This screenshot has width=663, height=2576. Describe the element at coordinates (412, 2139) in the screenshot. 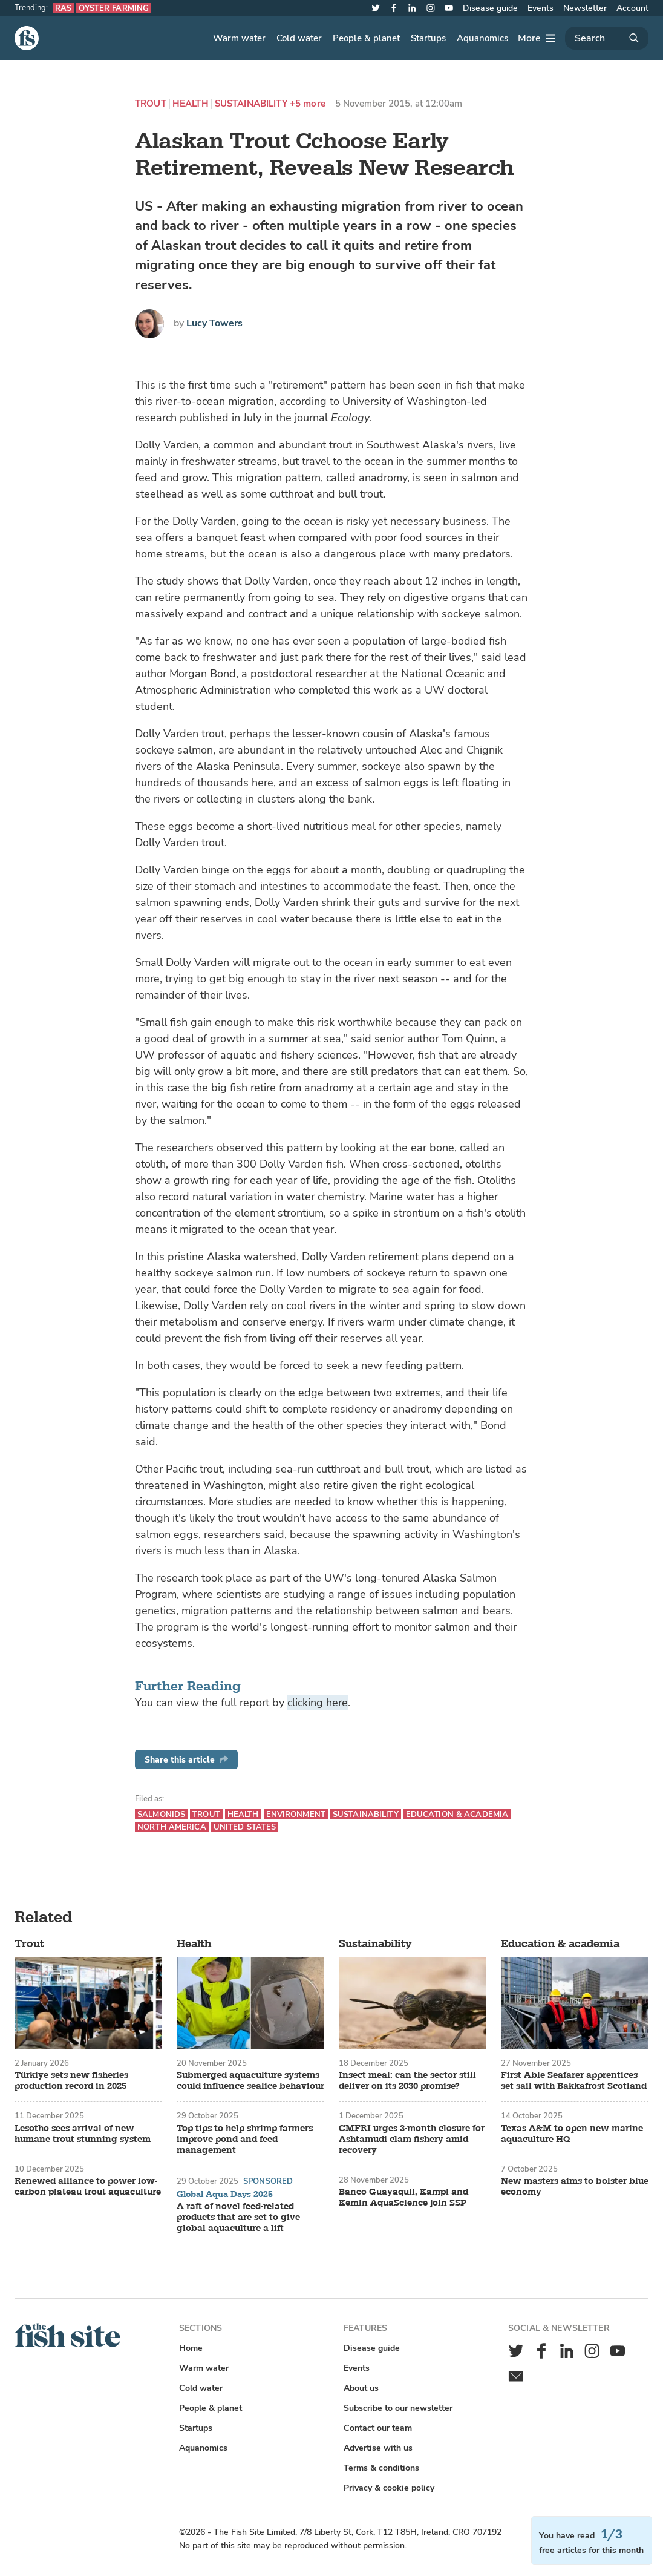

I see `CMFRI urges 3-month closure for Ashtamudi clam fishery amid recovery` at that location.